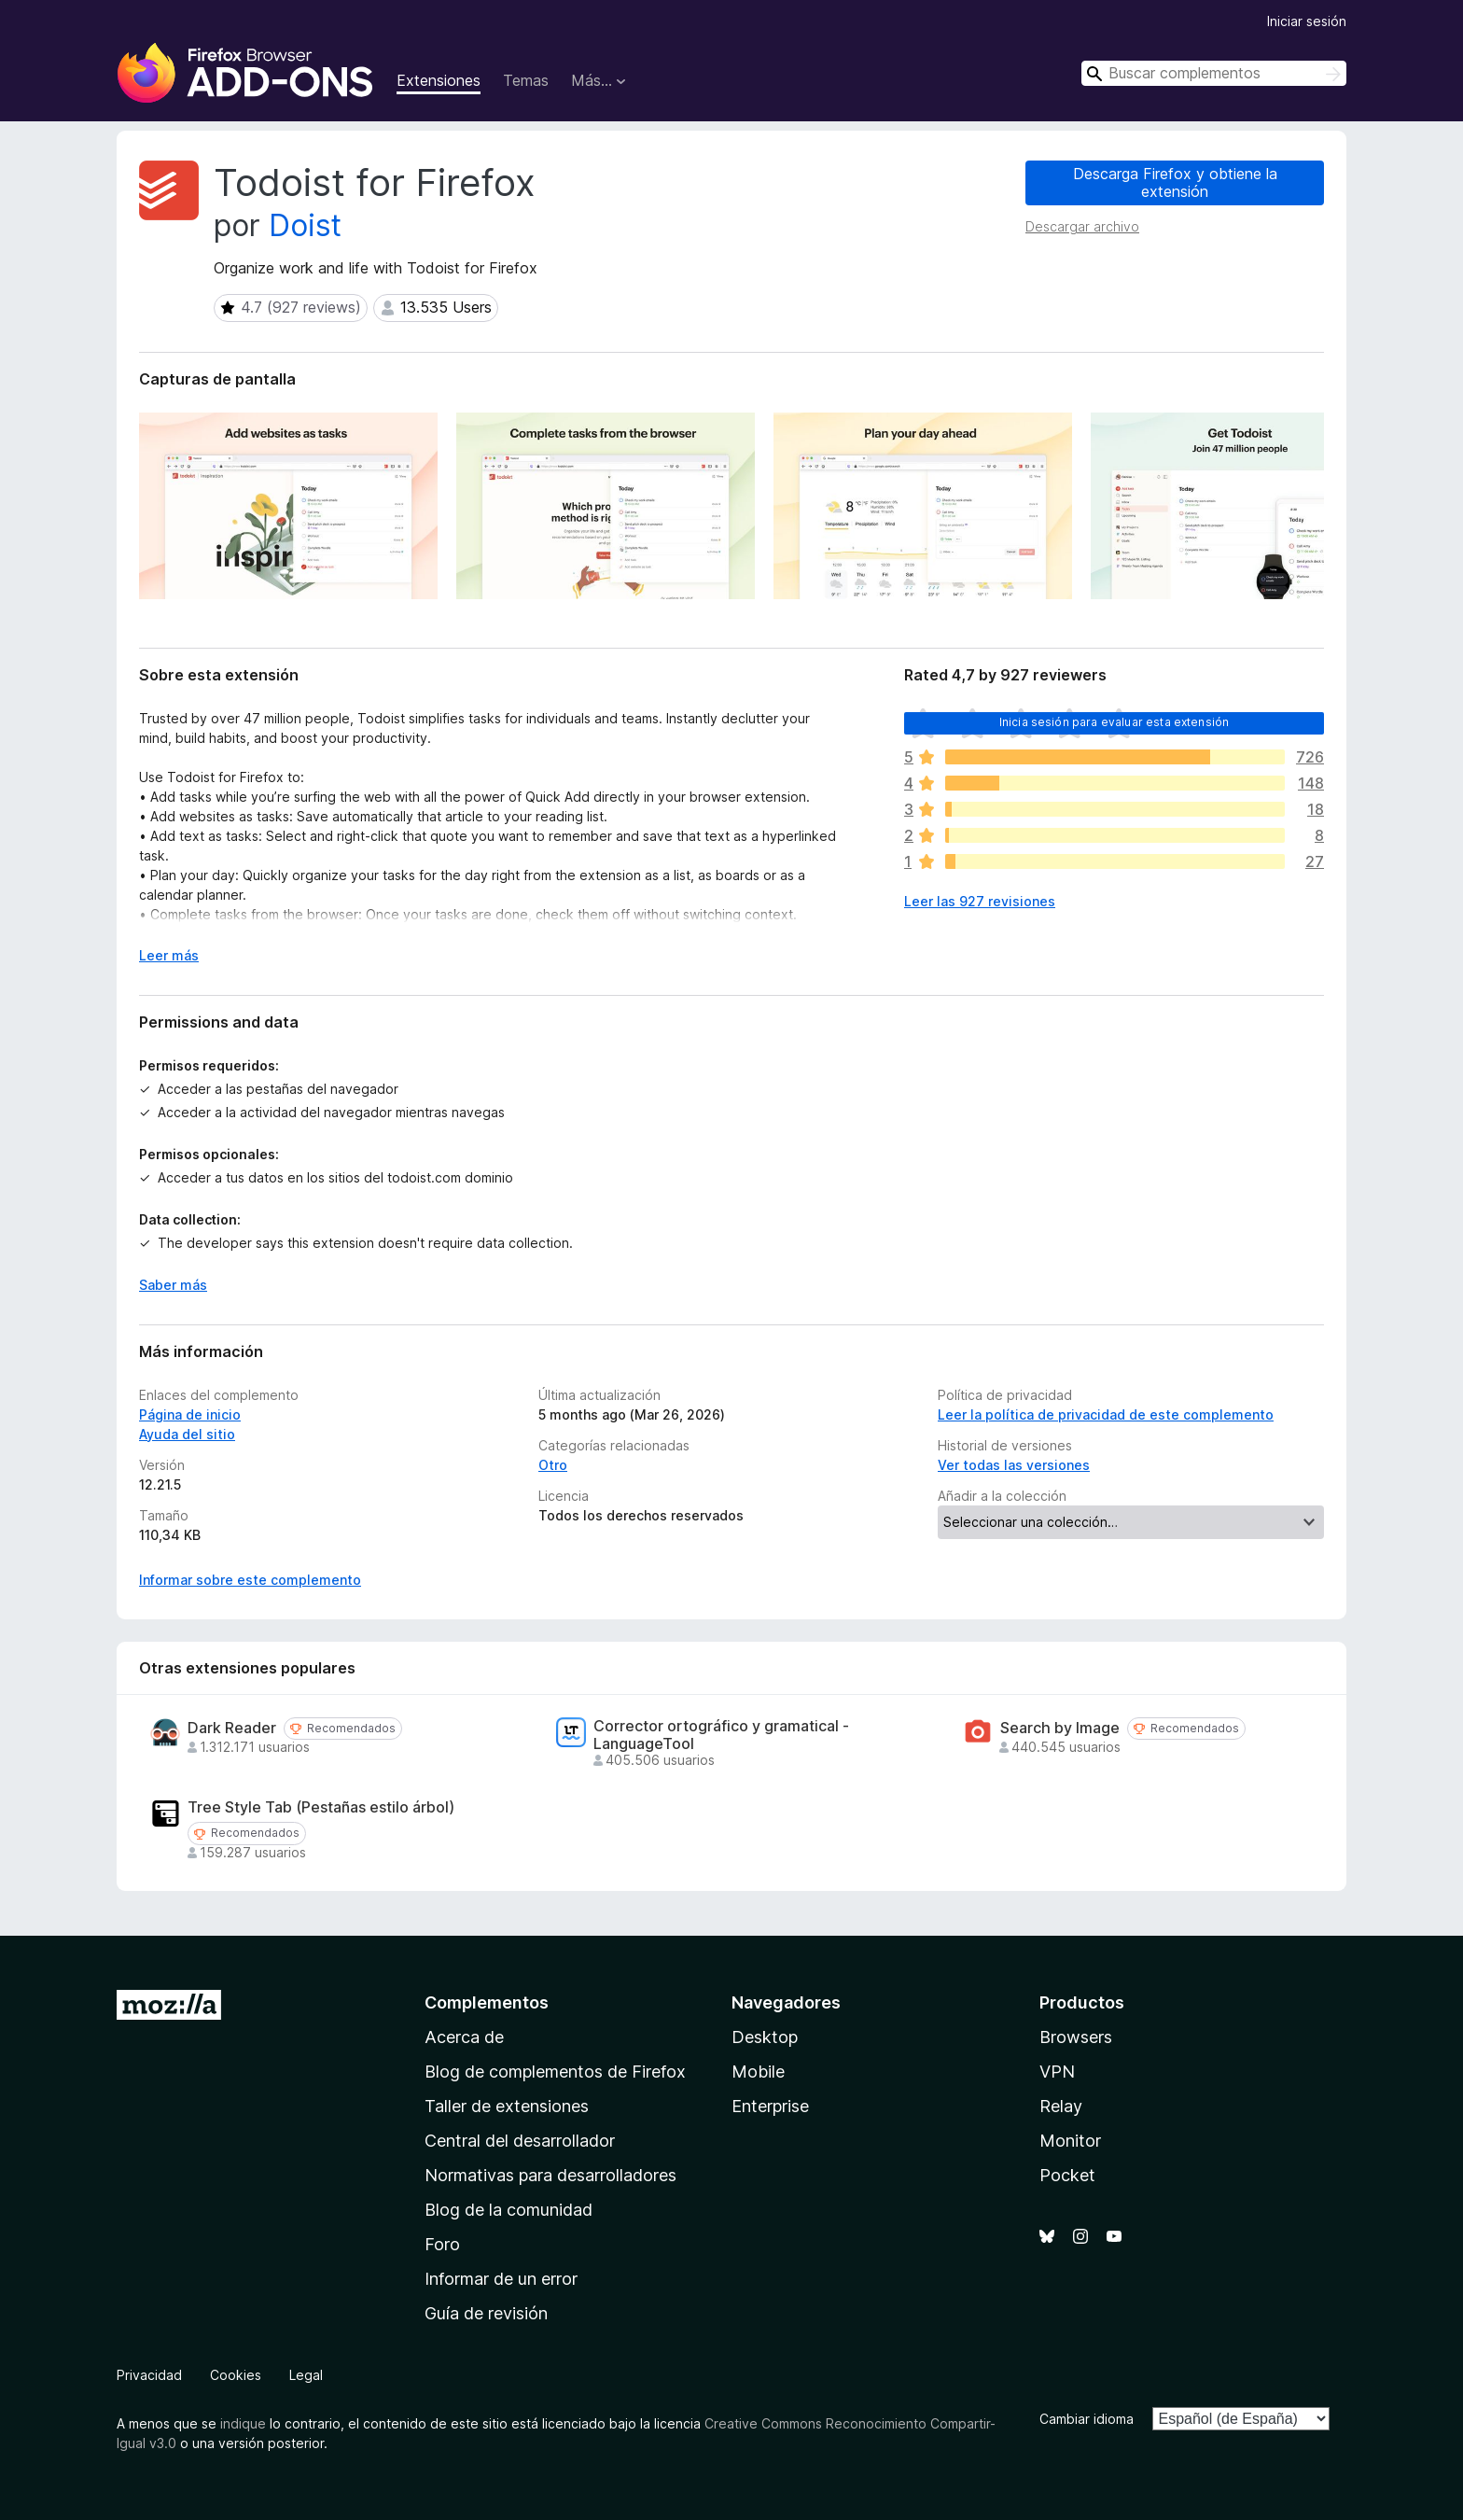  What do you see at coordinates (501, 2279) in the screenshot?
I see `Informar de un error` at bounding box center [501, 2279].